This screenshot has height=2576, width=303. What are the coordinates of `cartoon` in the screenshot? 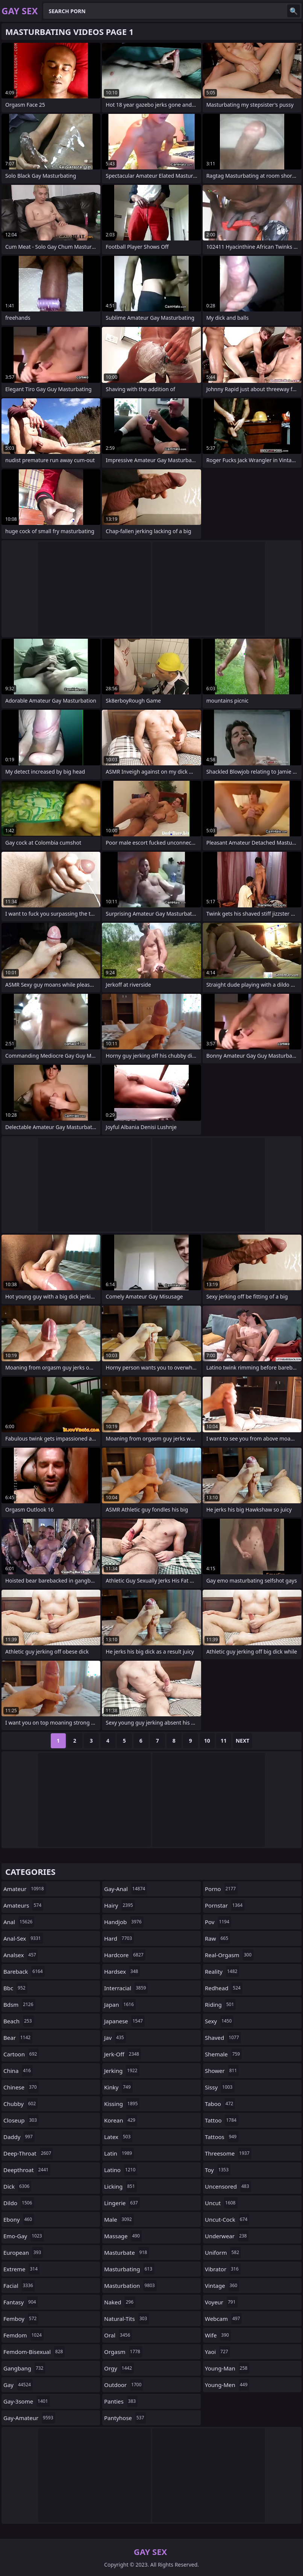 It's located at (21, 2054).